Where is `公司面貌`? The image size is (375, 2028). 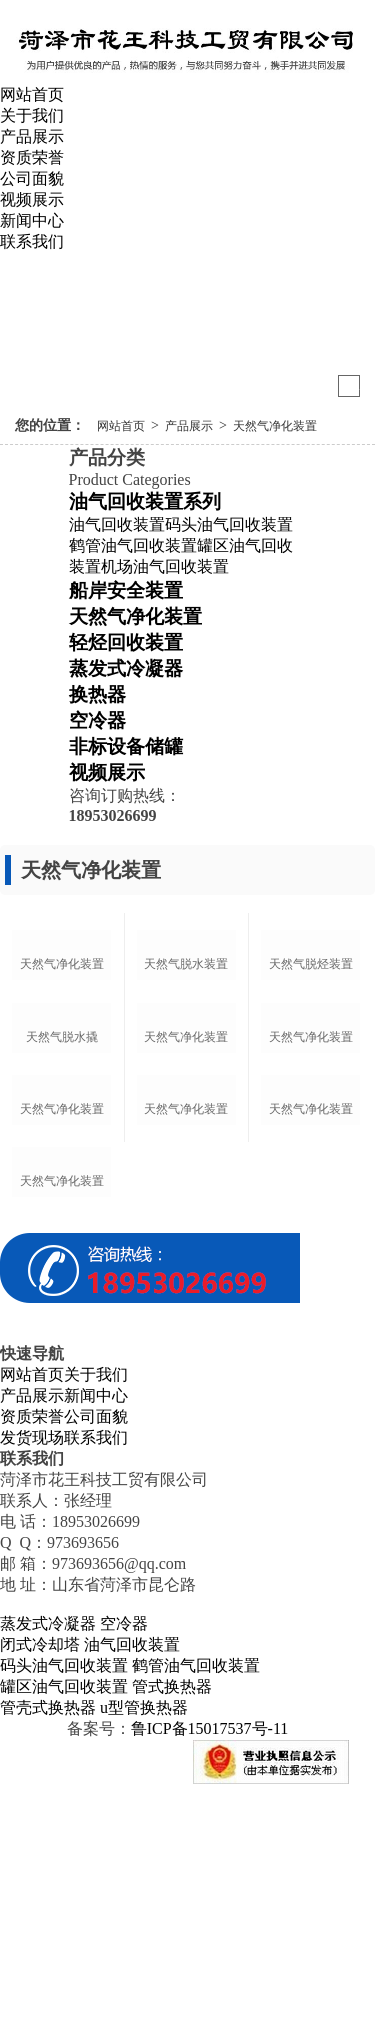 公司面貌 is located at coordinates (32, 178).